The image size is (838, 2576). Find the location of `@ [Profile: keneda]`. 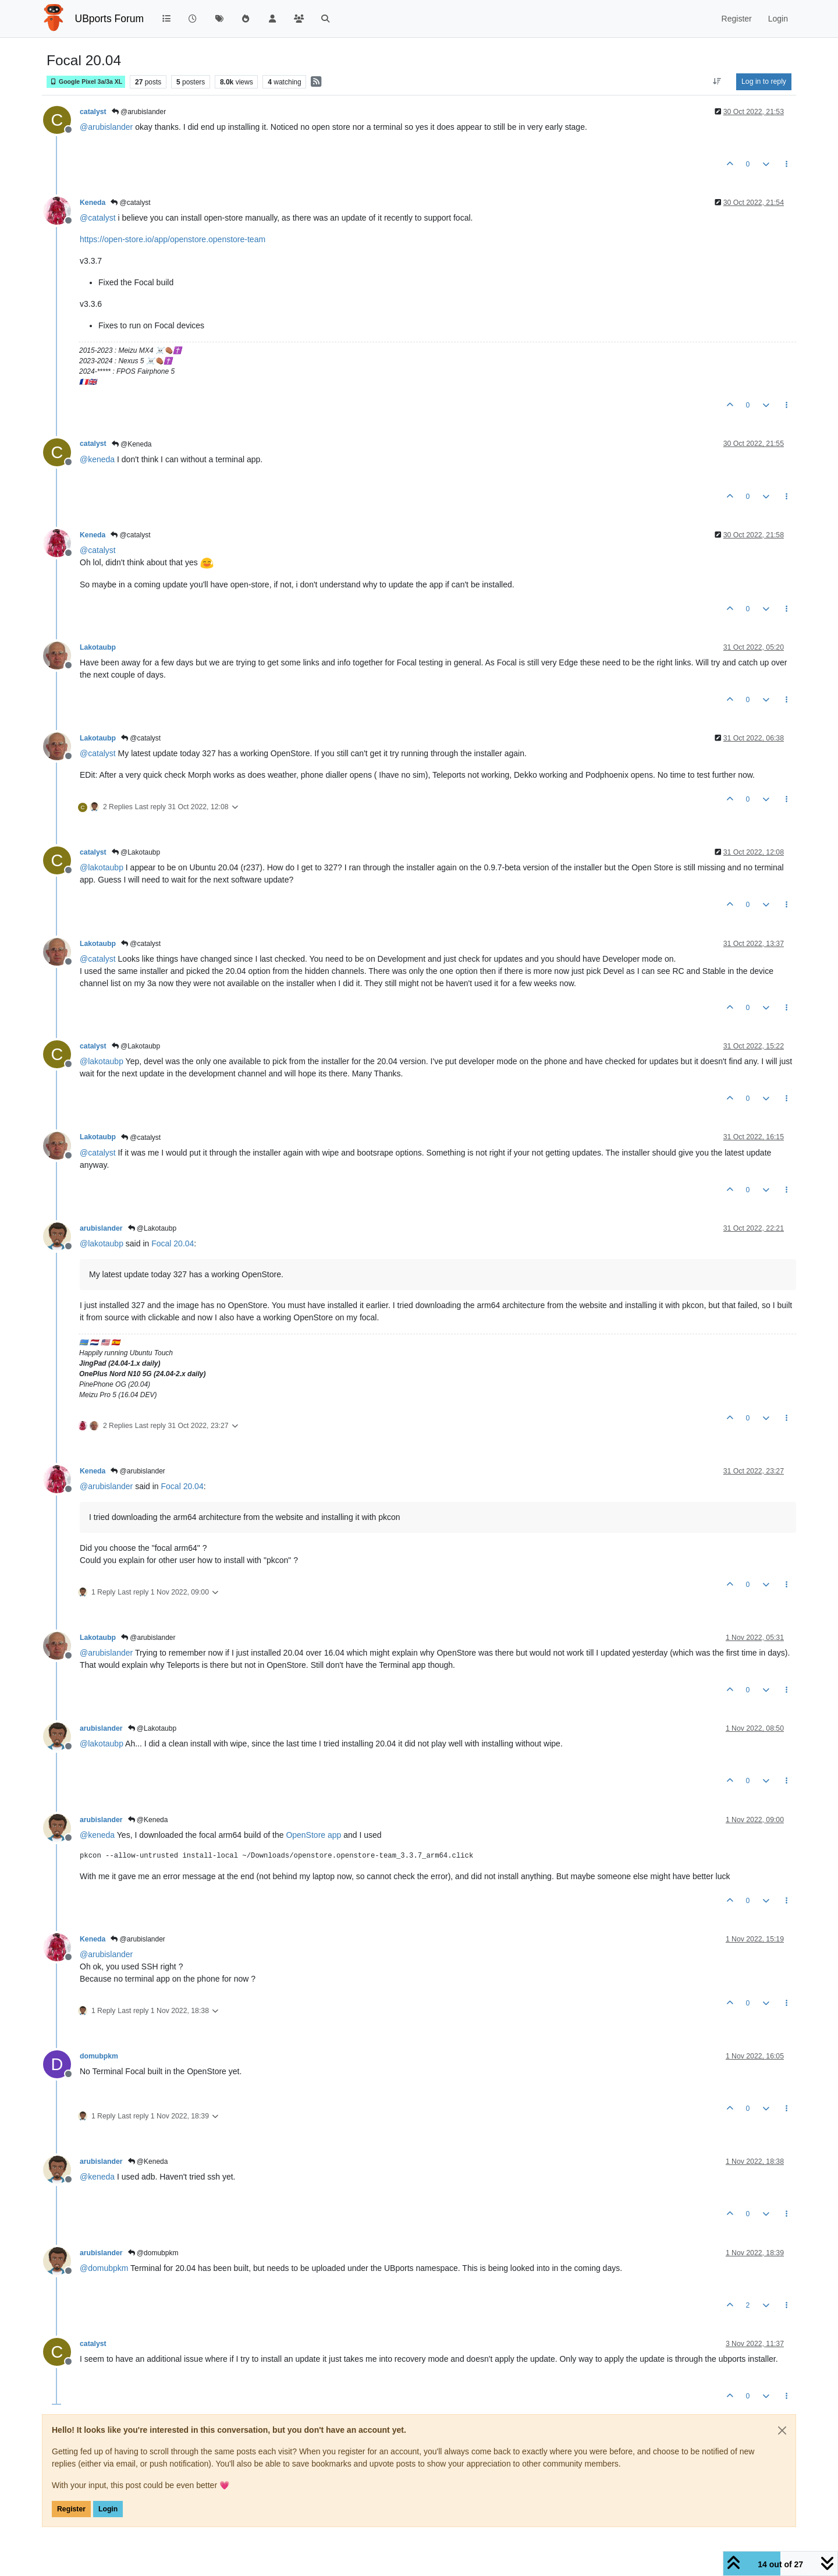

@ [Profile: keneda] is located at coordinates (97, 459).